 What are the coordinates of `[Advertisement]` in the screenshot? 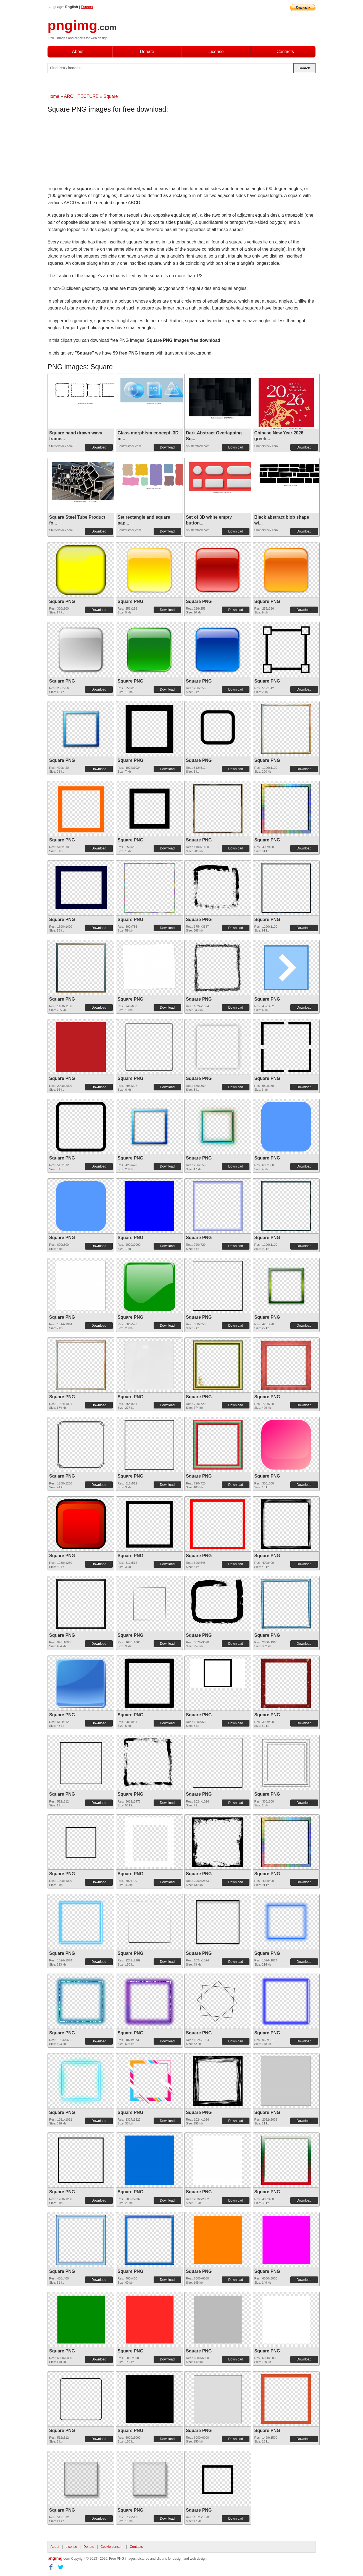 It's located at (92, 150).